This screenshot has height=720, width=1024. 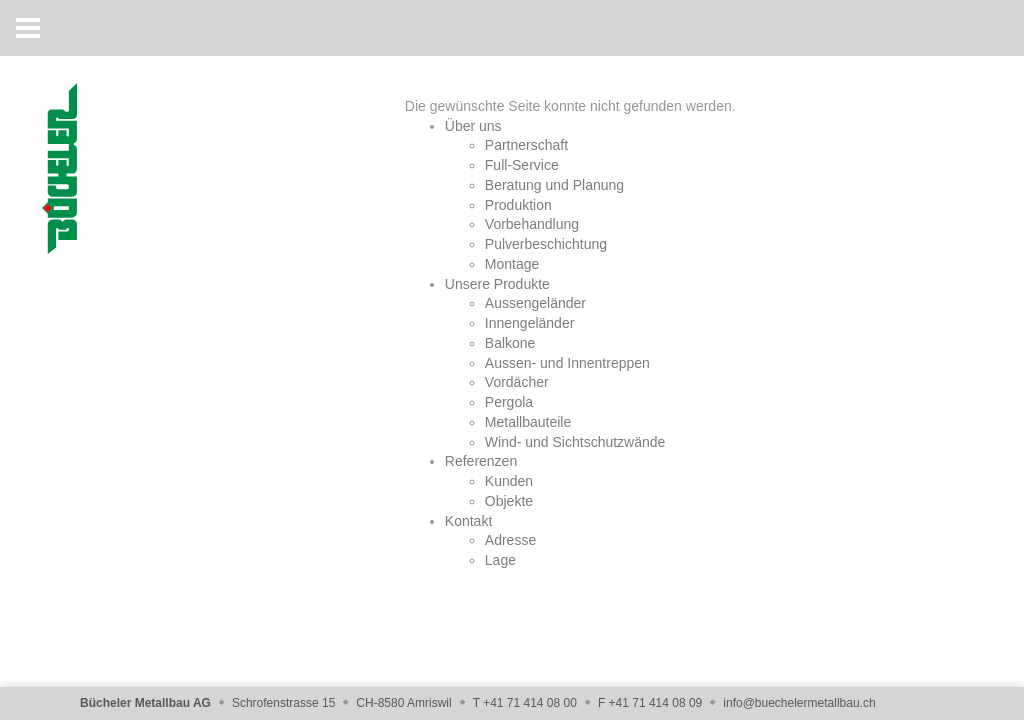 I want to click on Pergola, so click(x=509, y=402).